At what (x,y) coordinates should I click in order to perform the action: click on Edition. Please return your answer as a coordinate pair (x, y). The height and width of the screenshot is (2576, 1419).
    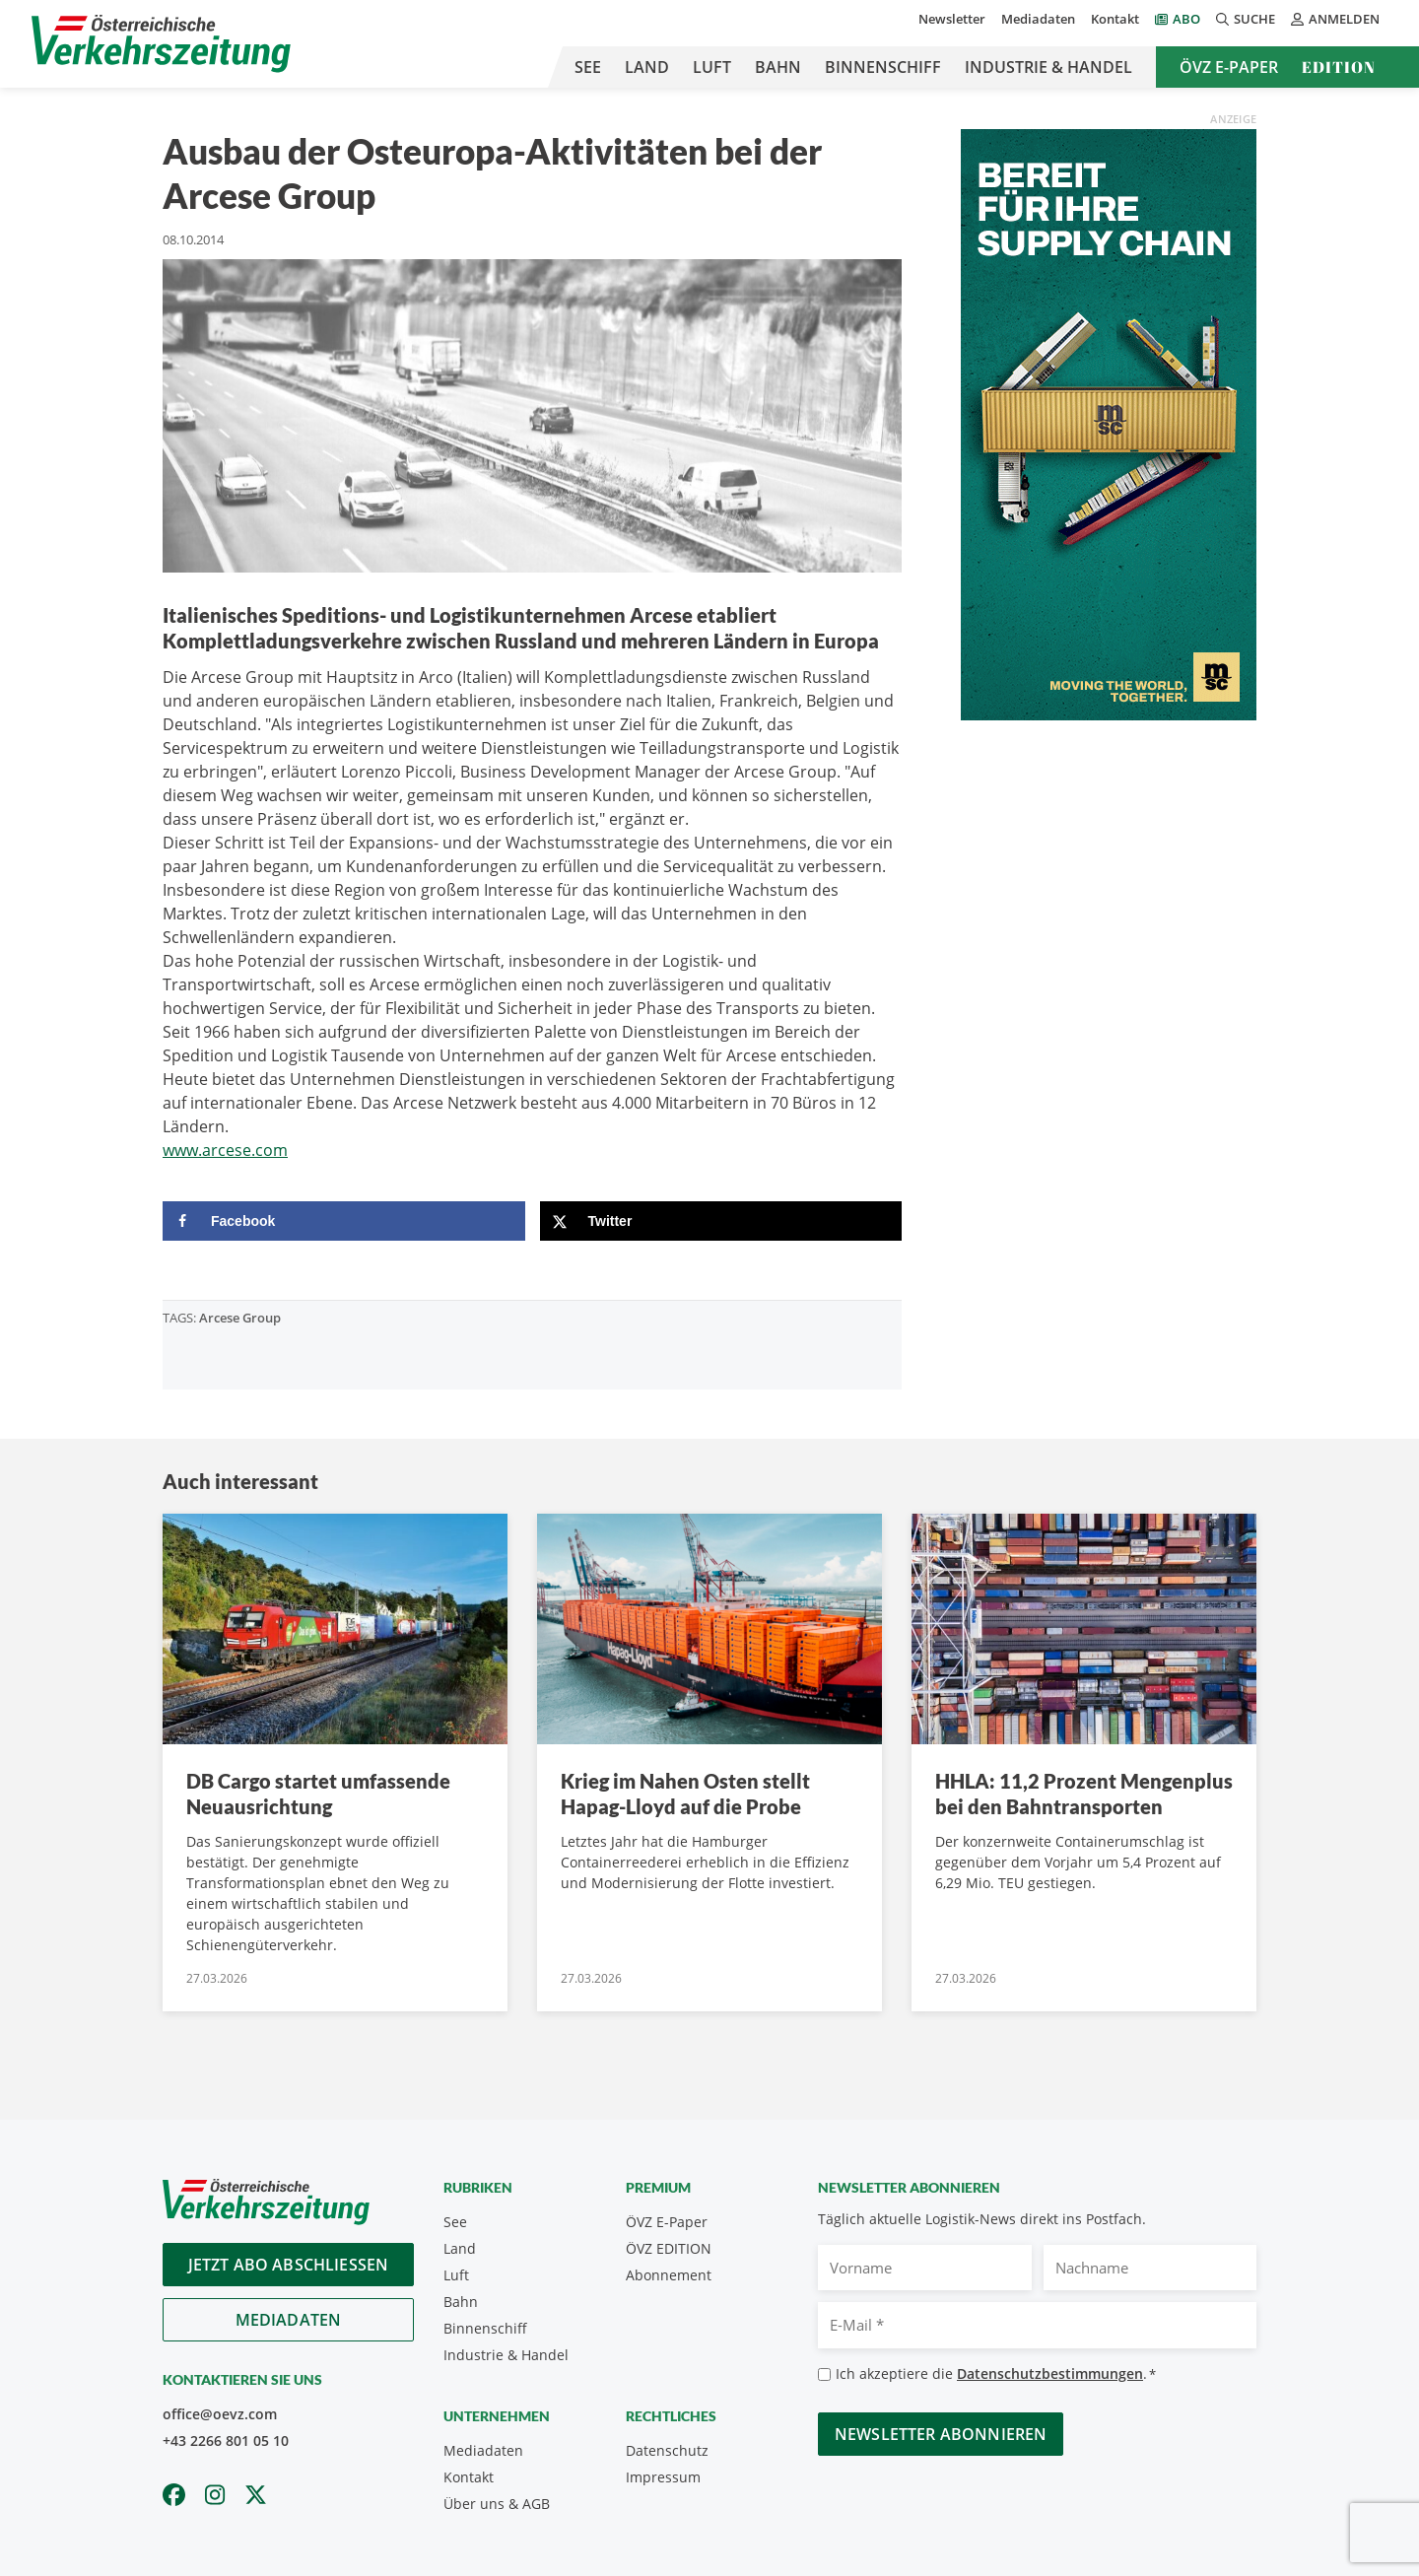
    Looking at the image, I should click on (1339, 67).